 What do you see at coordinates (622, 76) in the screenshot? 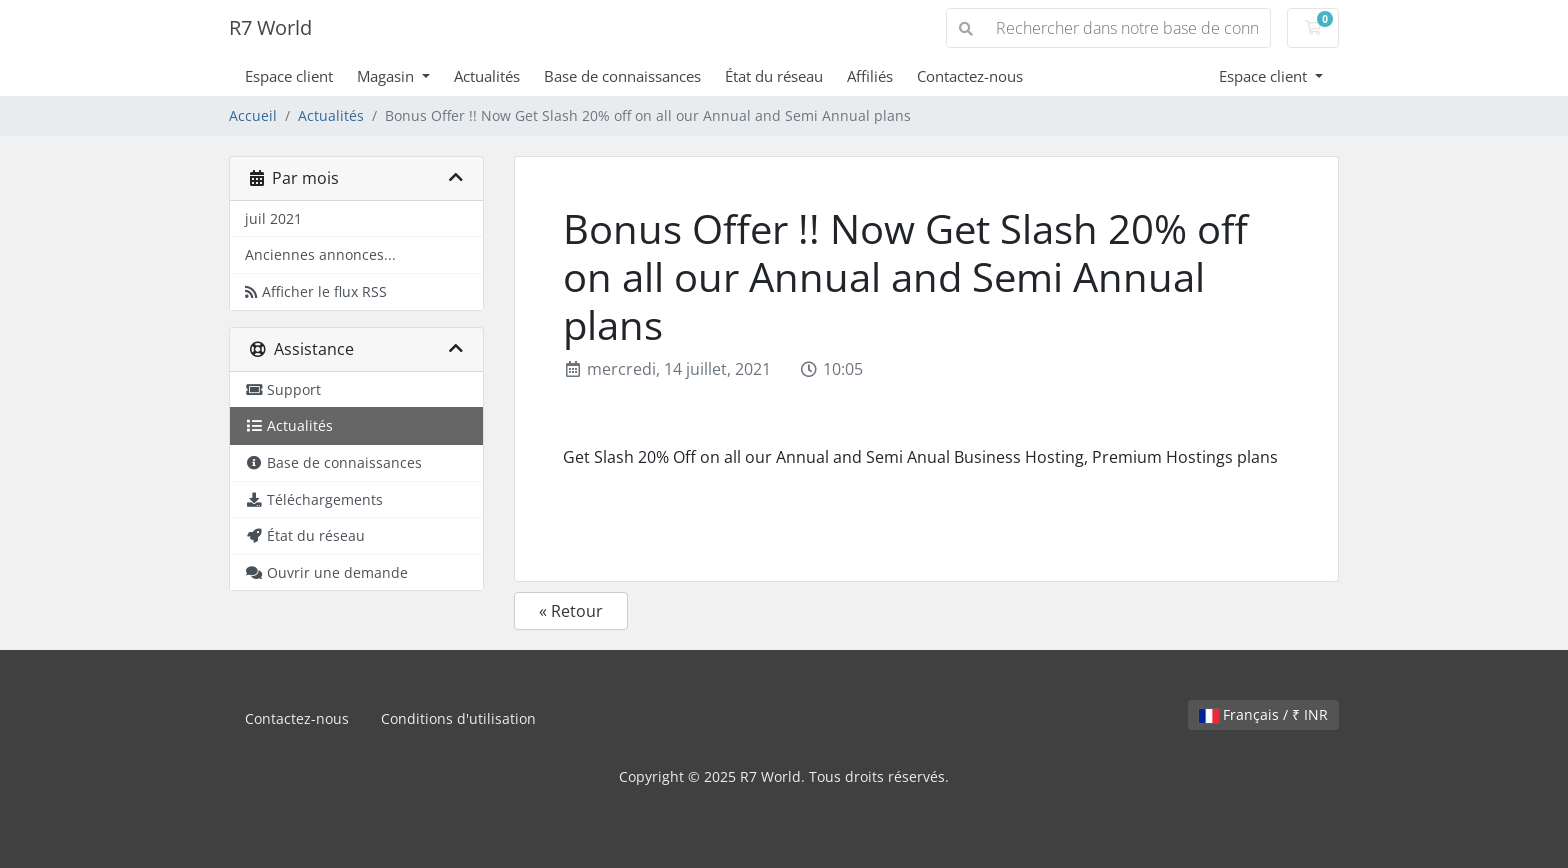
I see `Base de connaissances` at bounding box center [622, 76].